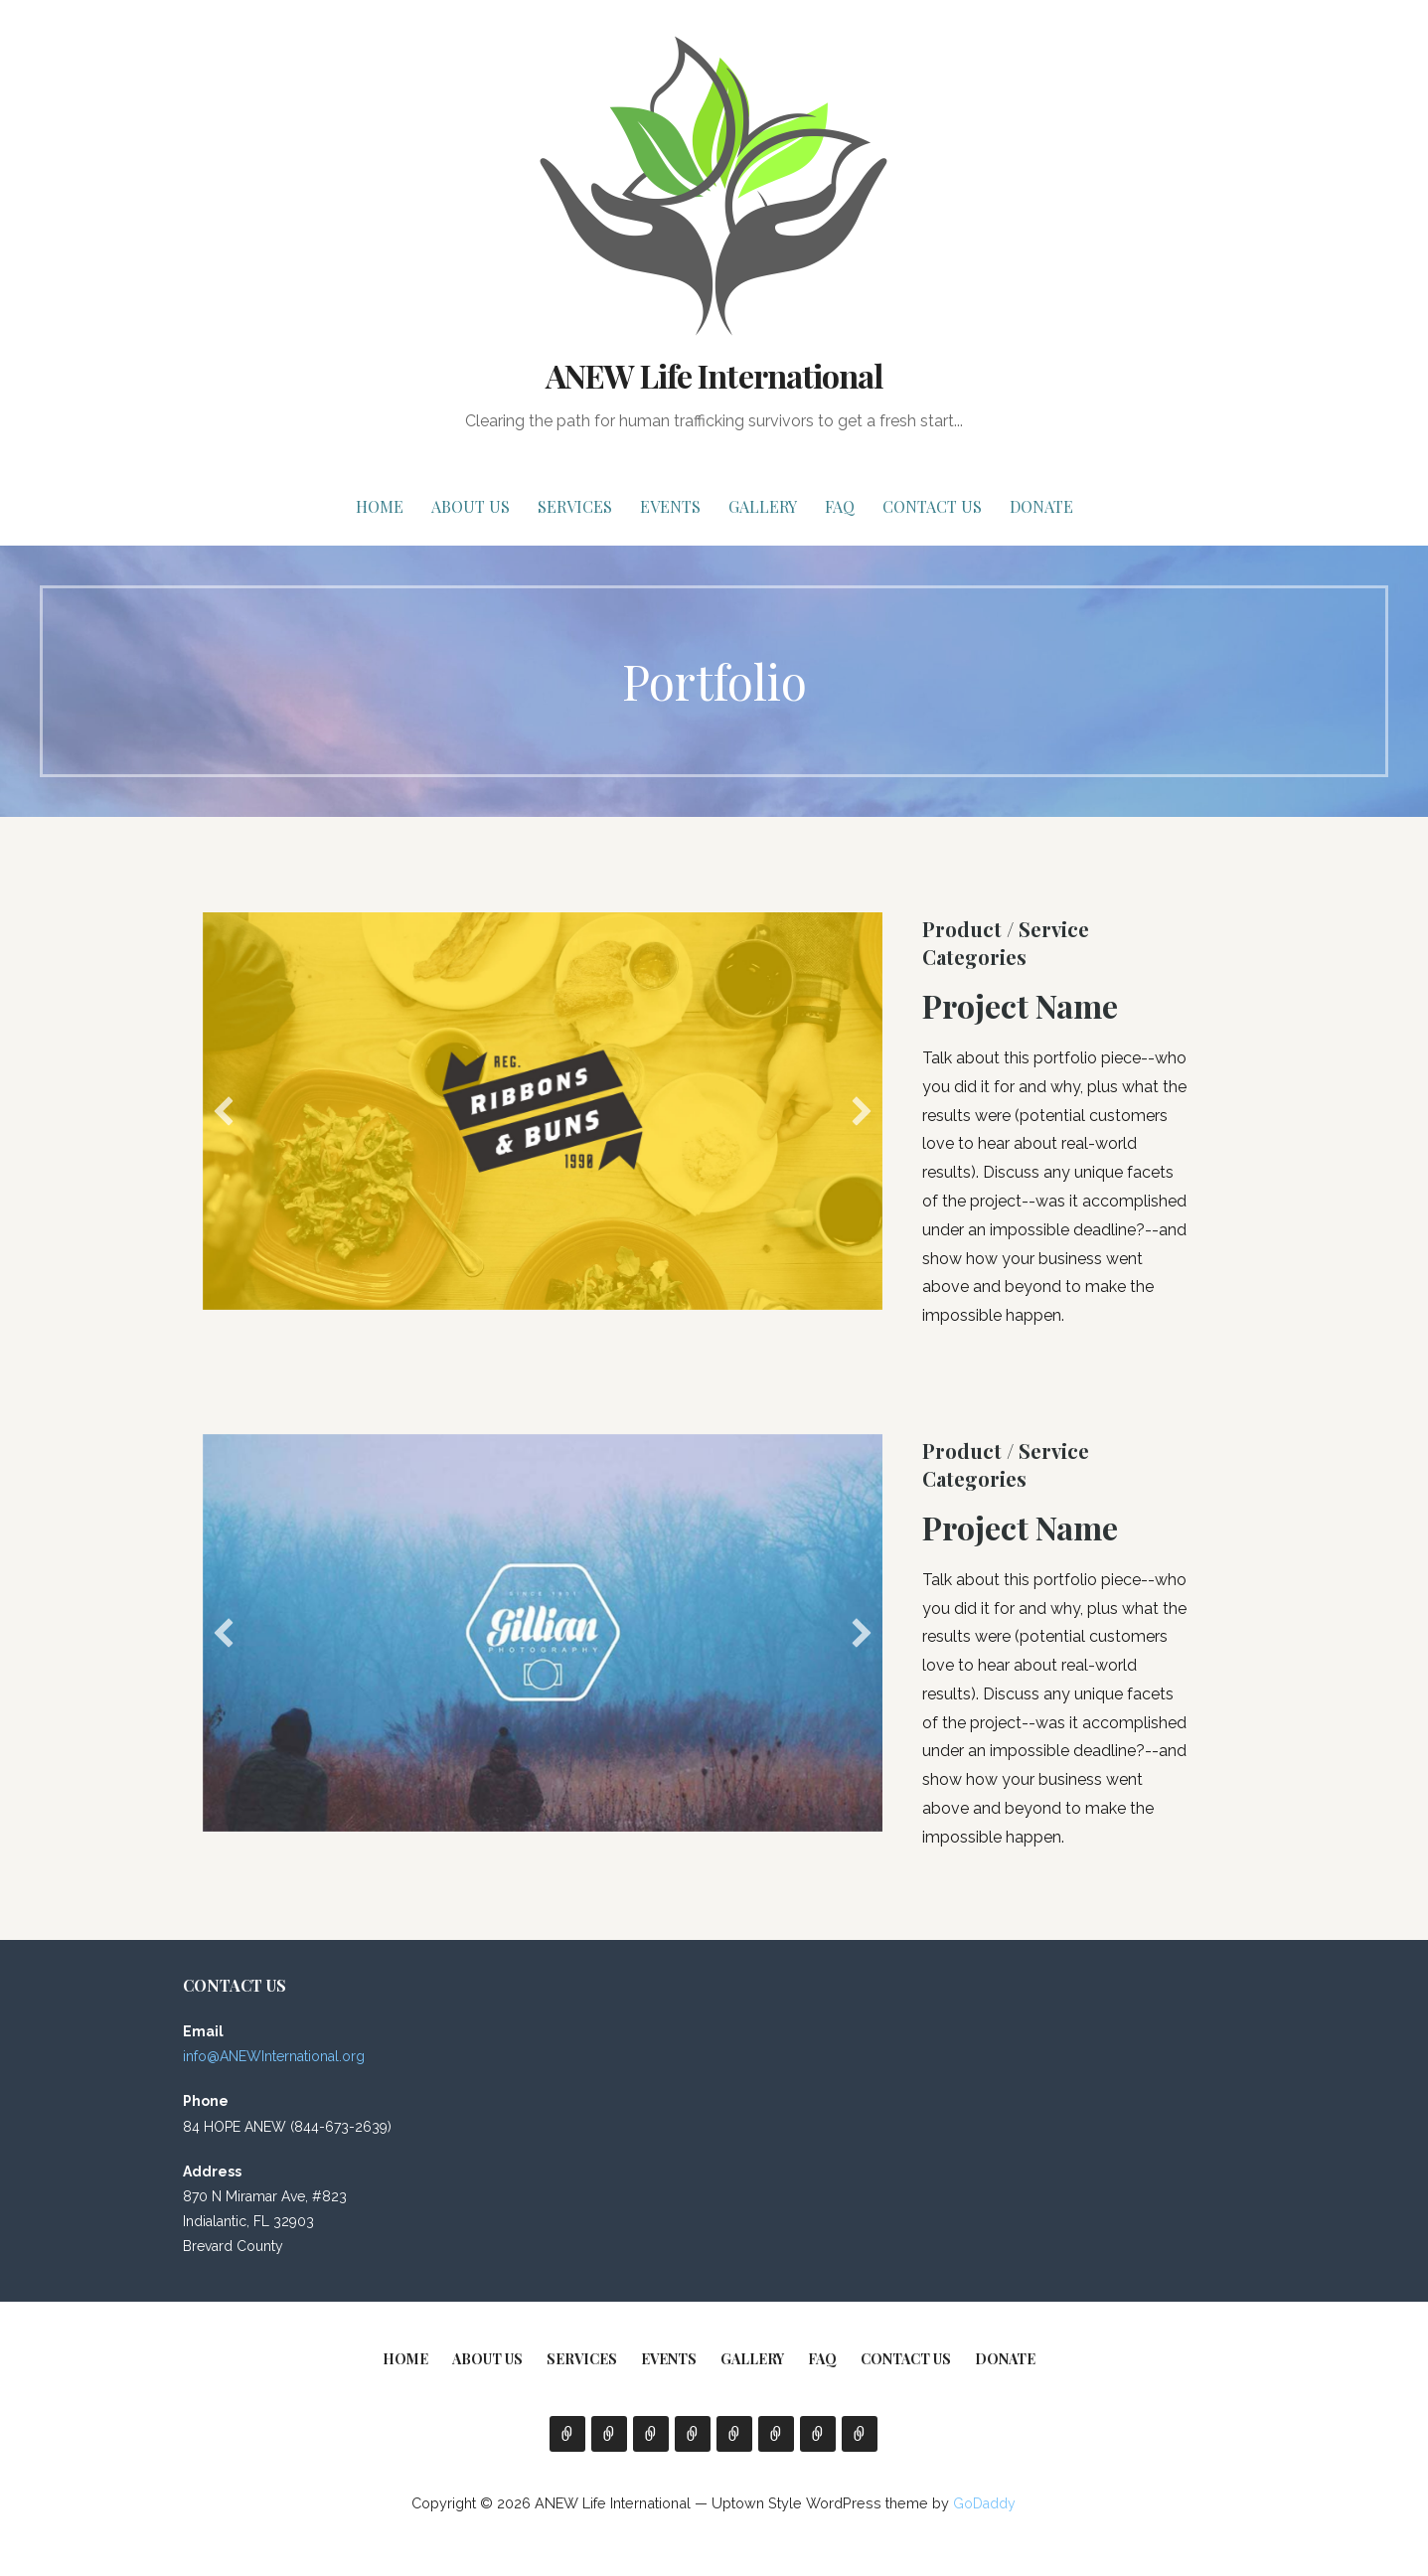 This screenshot has width=1428, height=2576. What do you see at coordinates (1041, 506) in the screenshot?
I see `Donate` at bounding box center [1041, 506].